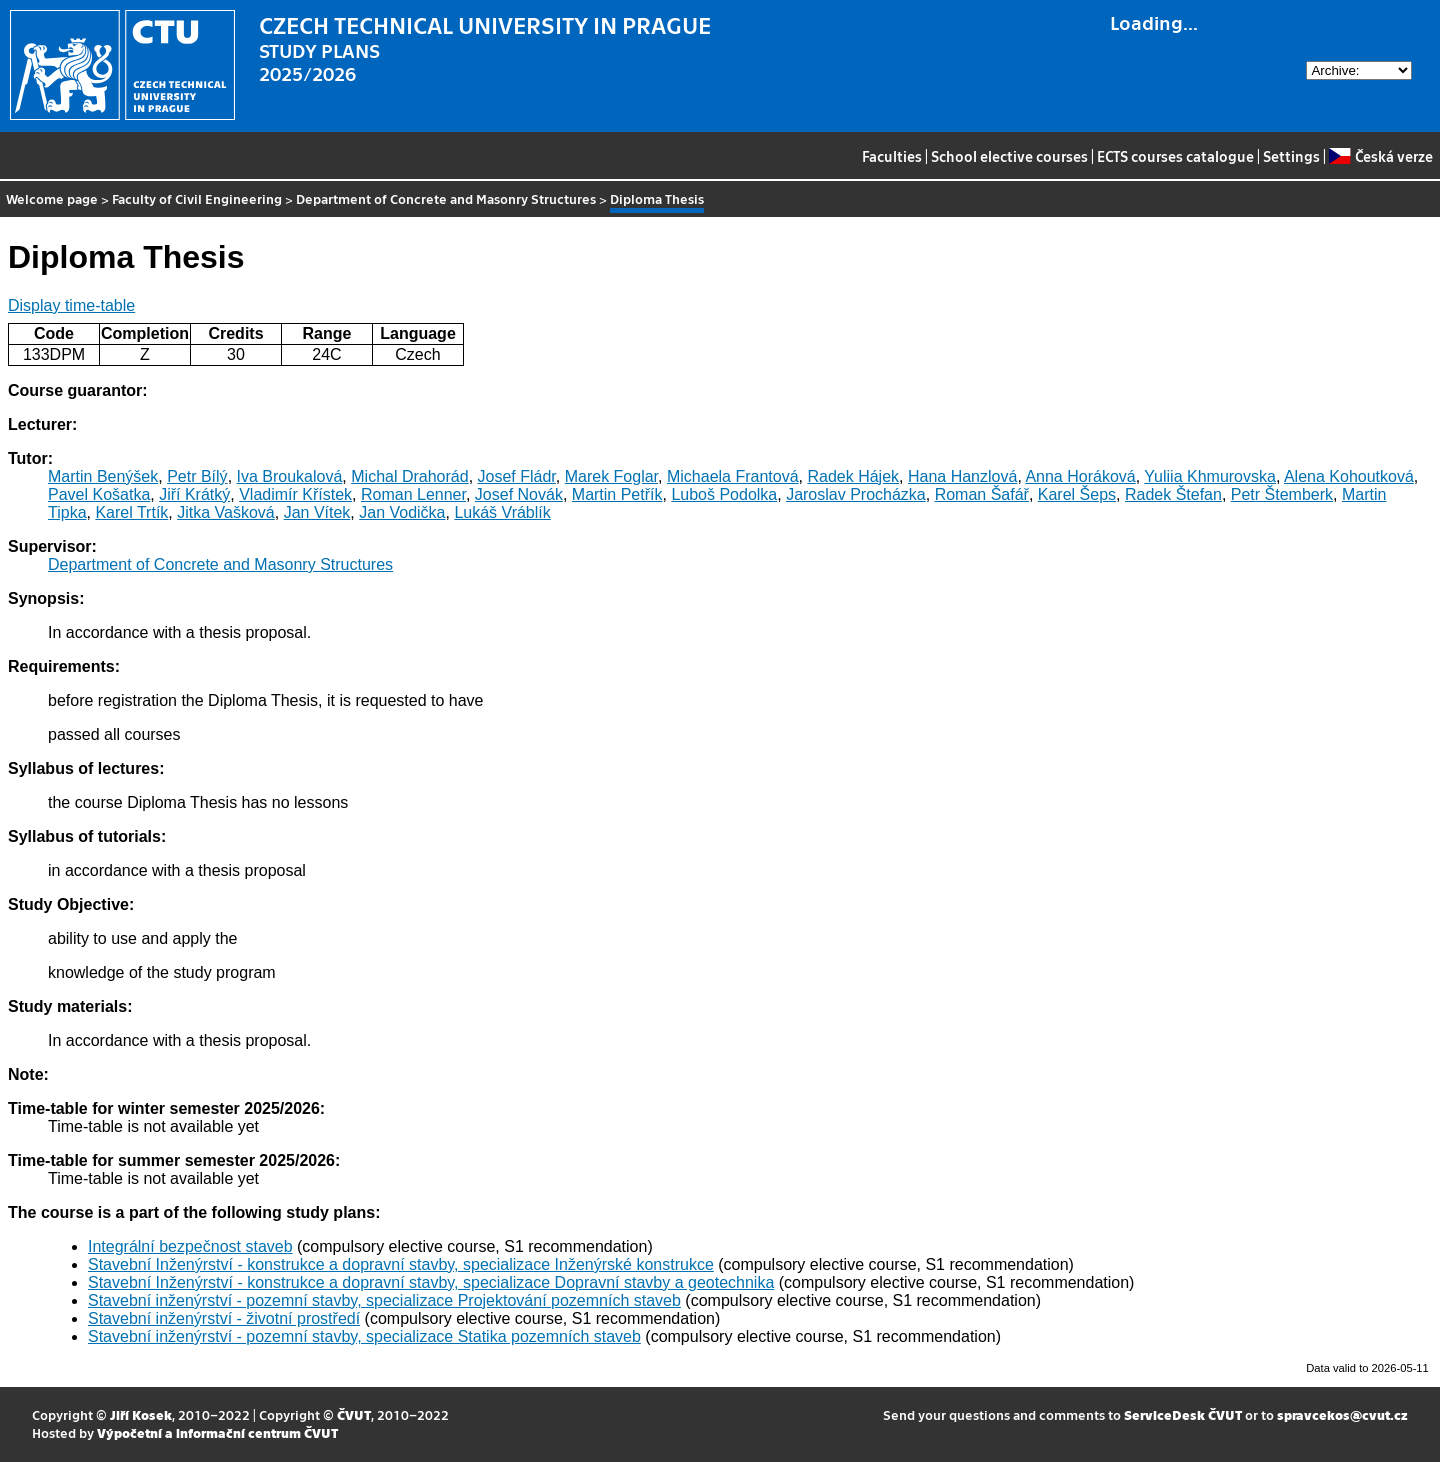  What do you see at coordinates (71, 305) in the screenshot?
I see `Display time-table` at bounding box center [71, 305].